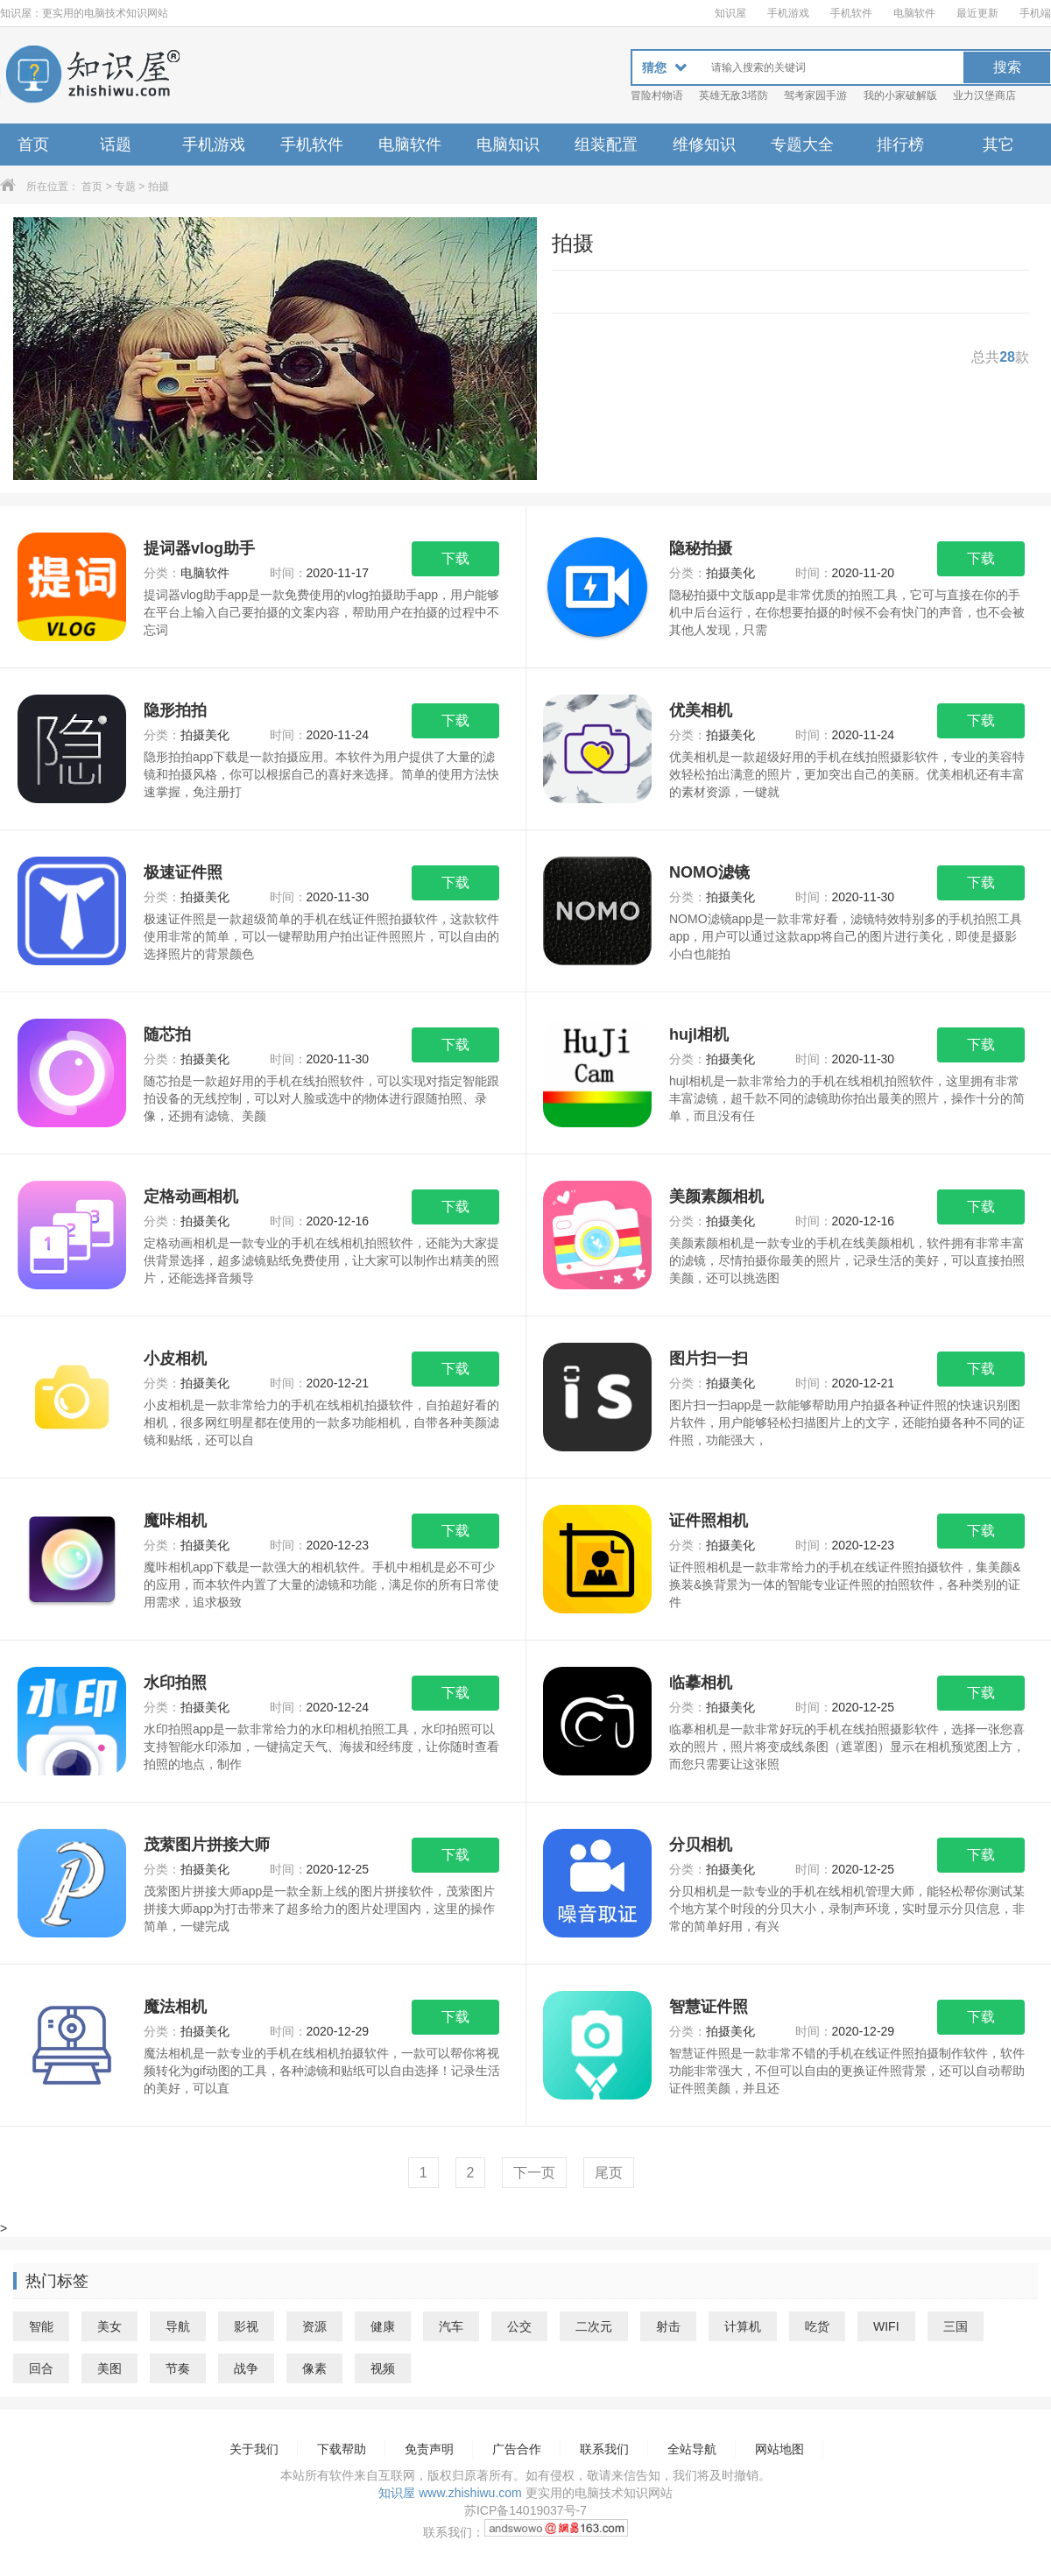 The image size is (1051, 2576). Describe the element at coordinates (914, 13) in the screenshot. I see `电脑软件` at that location.